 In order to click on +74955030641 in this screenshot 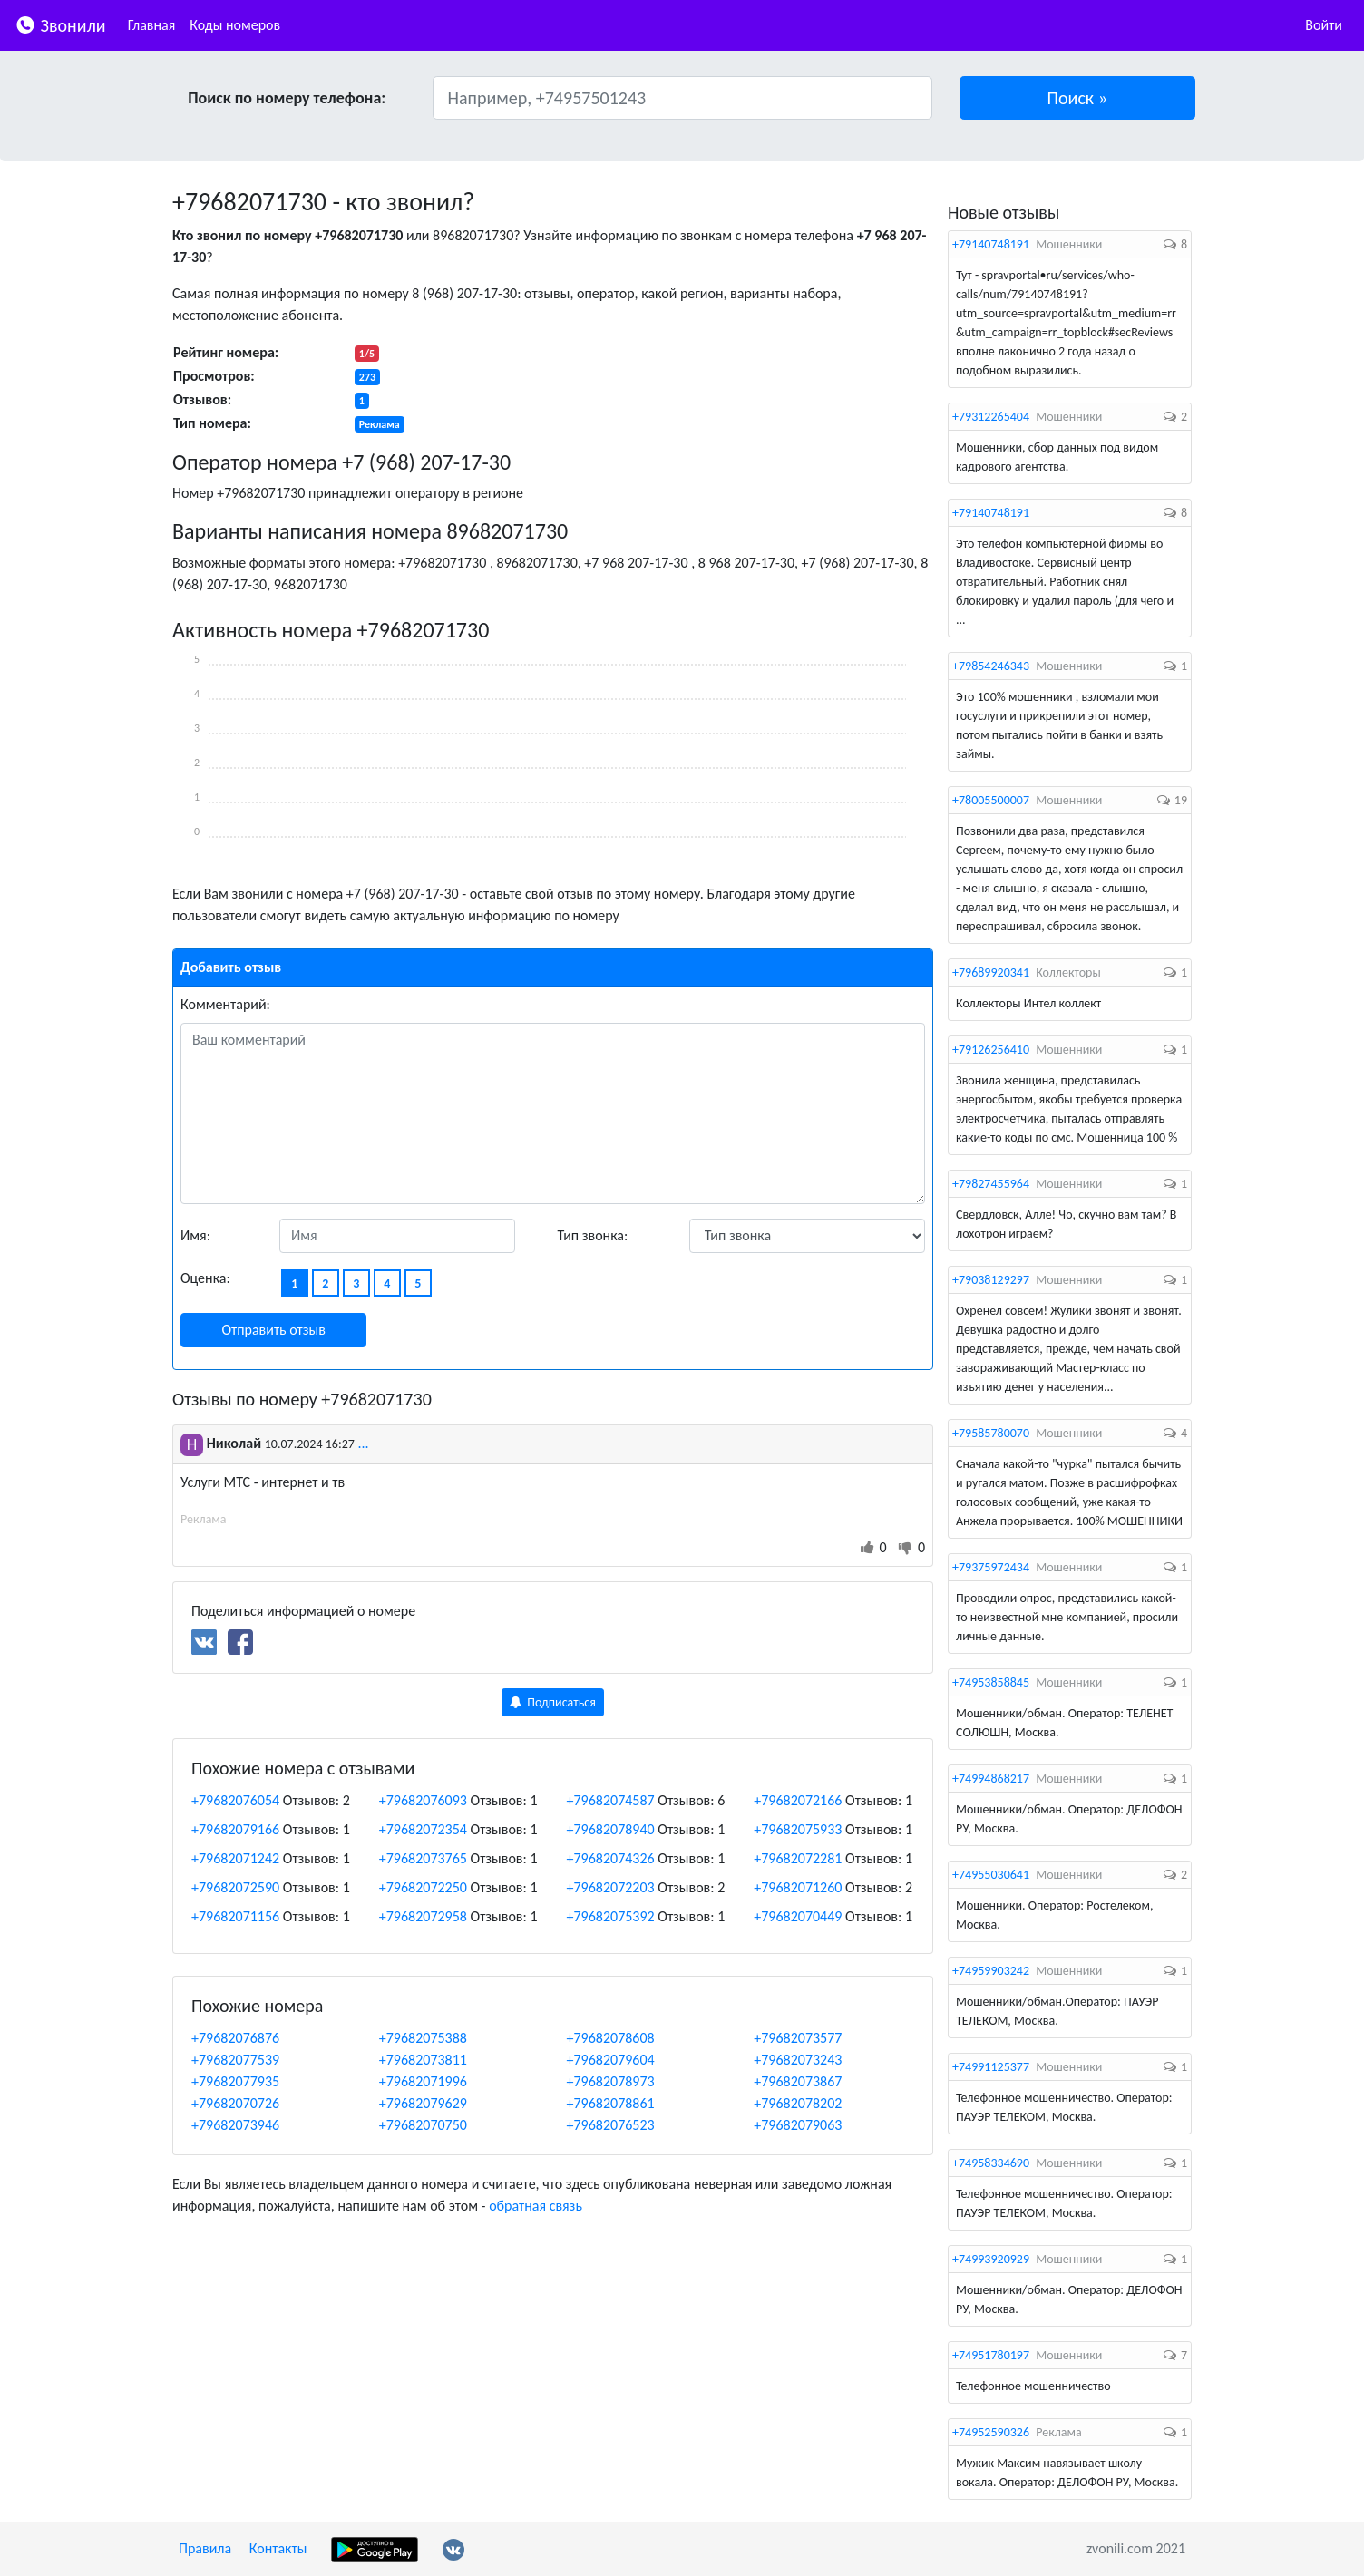, I will do `click(990, 1874)`.